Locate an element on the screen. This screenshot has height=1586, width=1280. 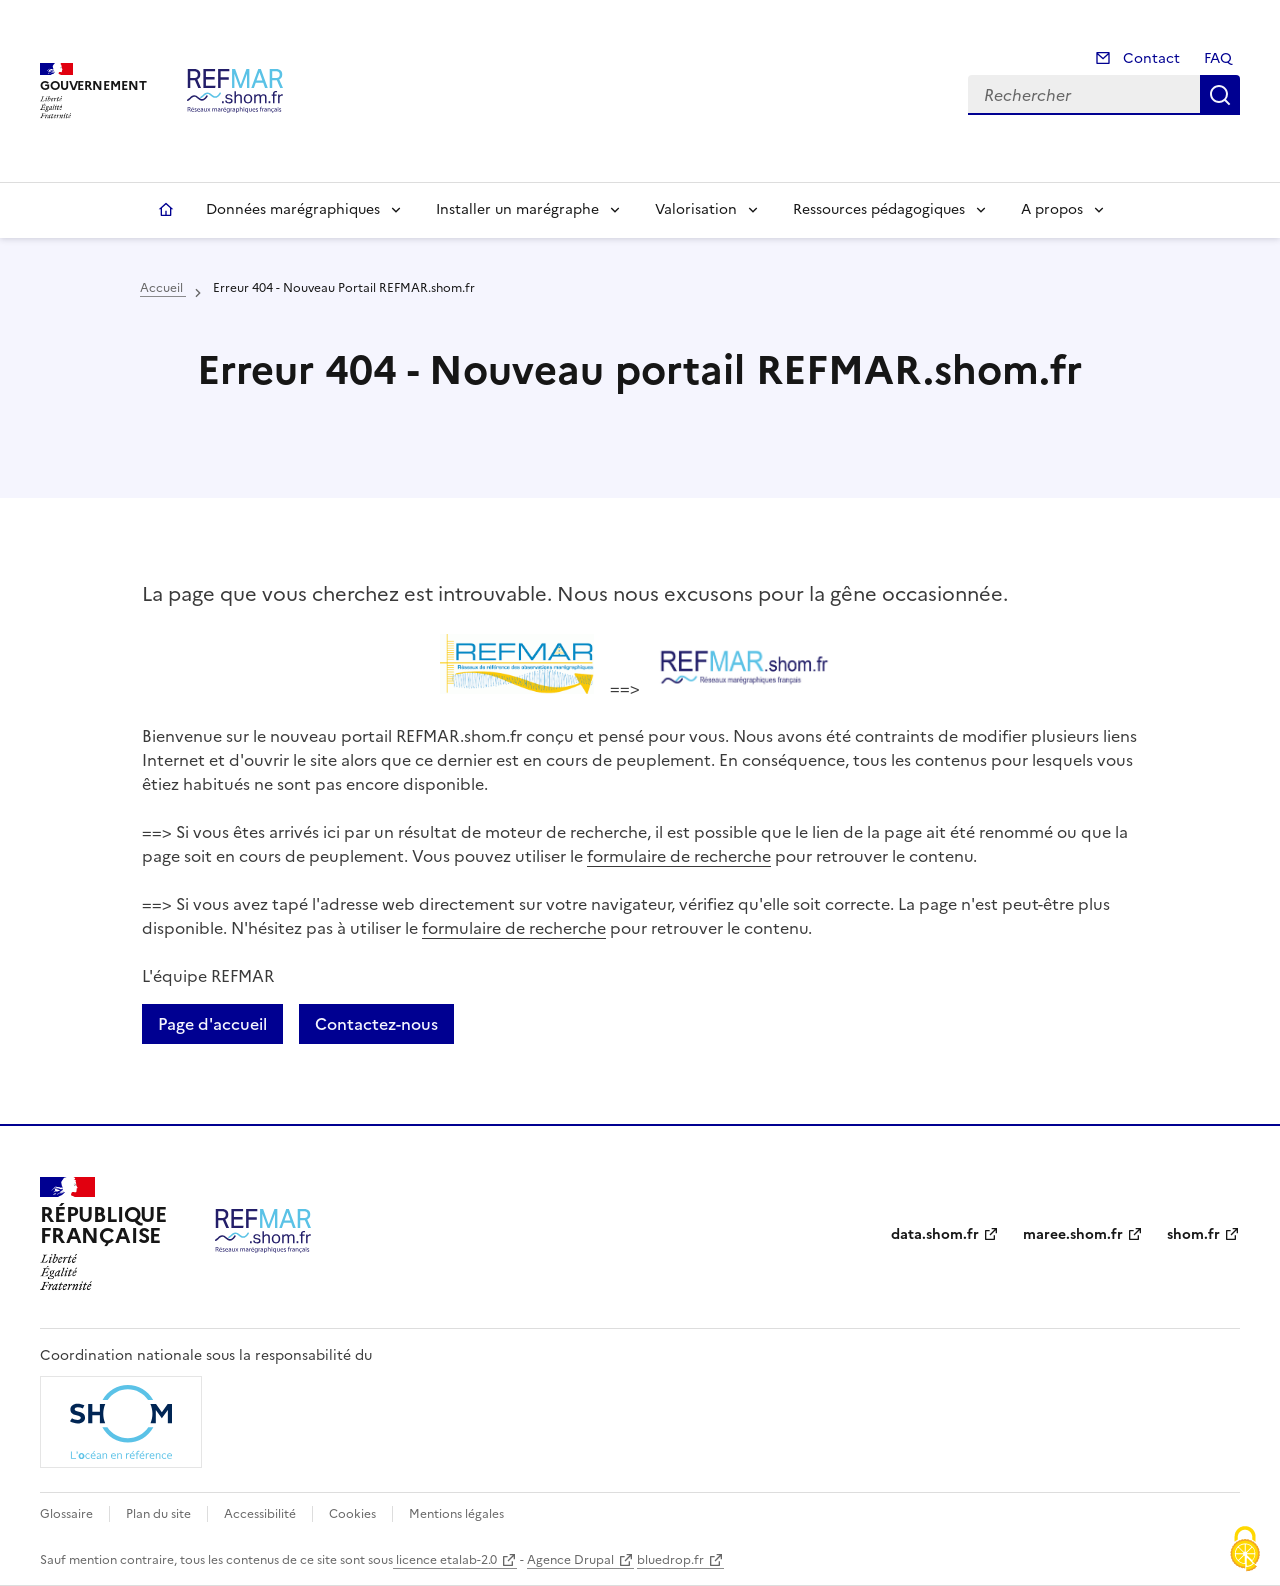
Plan du site is located at coordinates (158, 1514).